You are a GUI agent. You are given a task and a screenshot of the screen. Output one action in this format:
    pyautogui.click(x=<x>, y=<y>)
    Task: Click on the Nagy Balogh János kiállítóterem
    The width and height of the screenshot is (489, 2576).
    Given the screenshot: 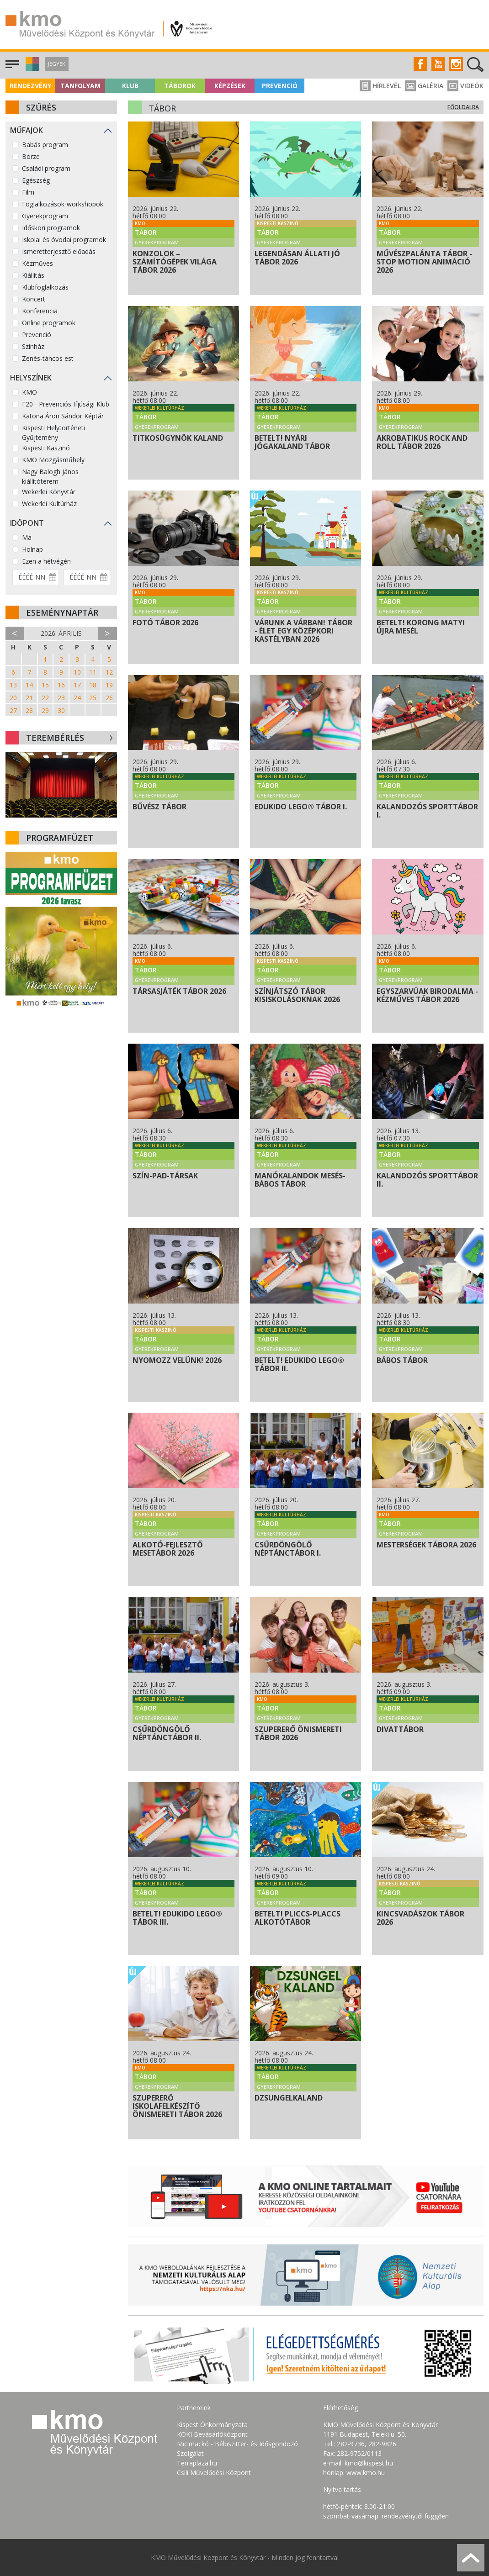 What is the action you would take?
    pyautogui.click(x=50, y=476)
    